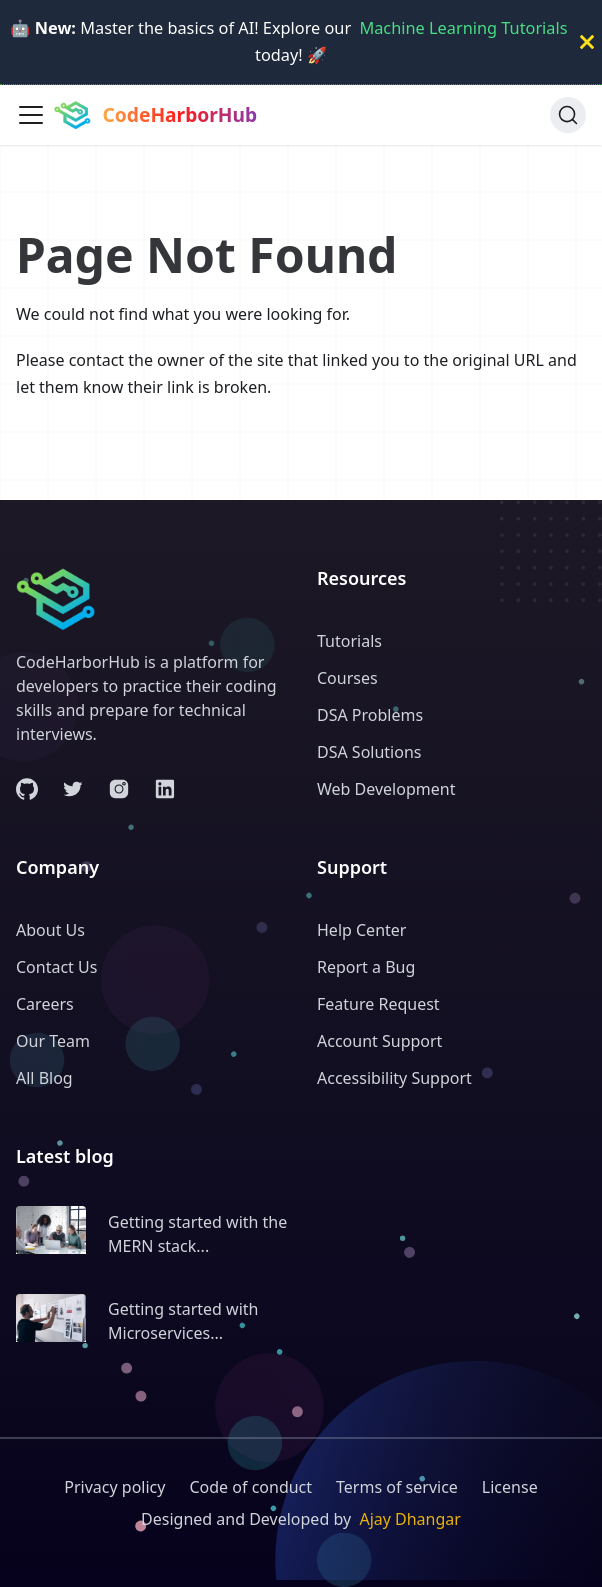 This screenshot has height=1587, width=602. What do you see at coordinates (397, 1487) in the screenshot?
I see `Terms of service` at bounding box center [397, 1487].